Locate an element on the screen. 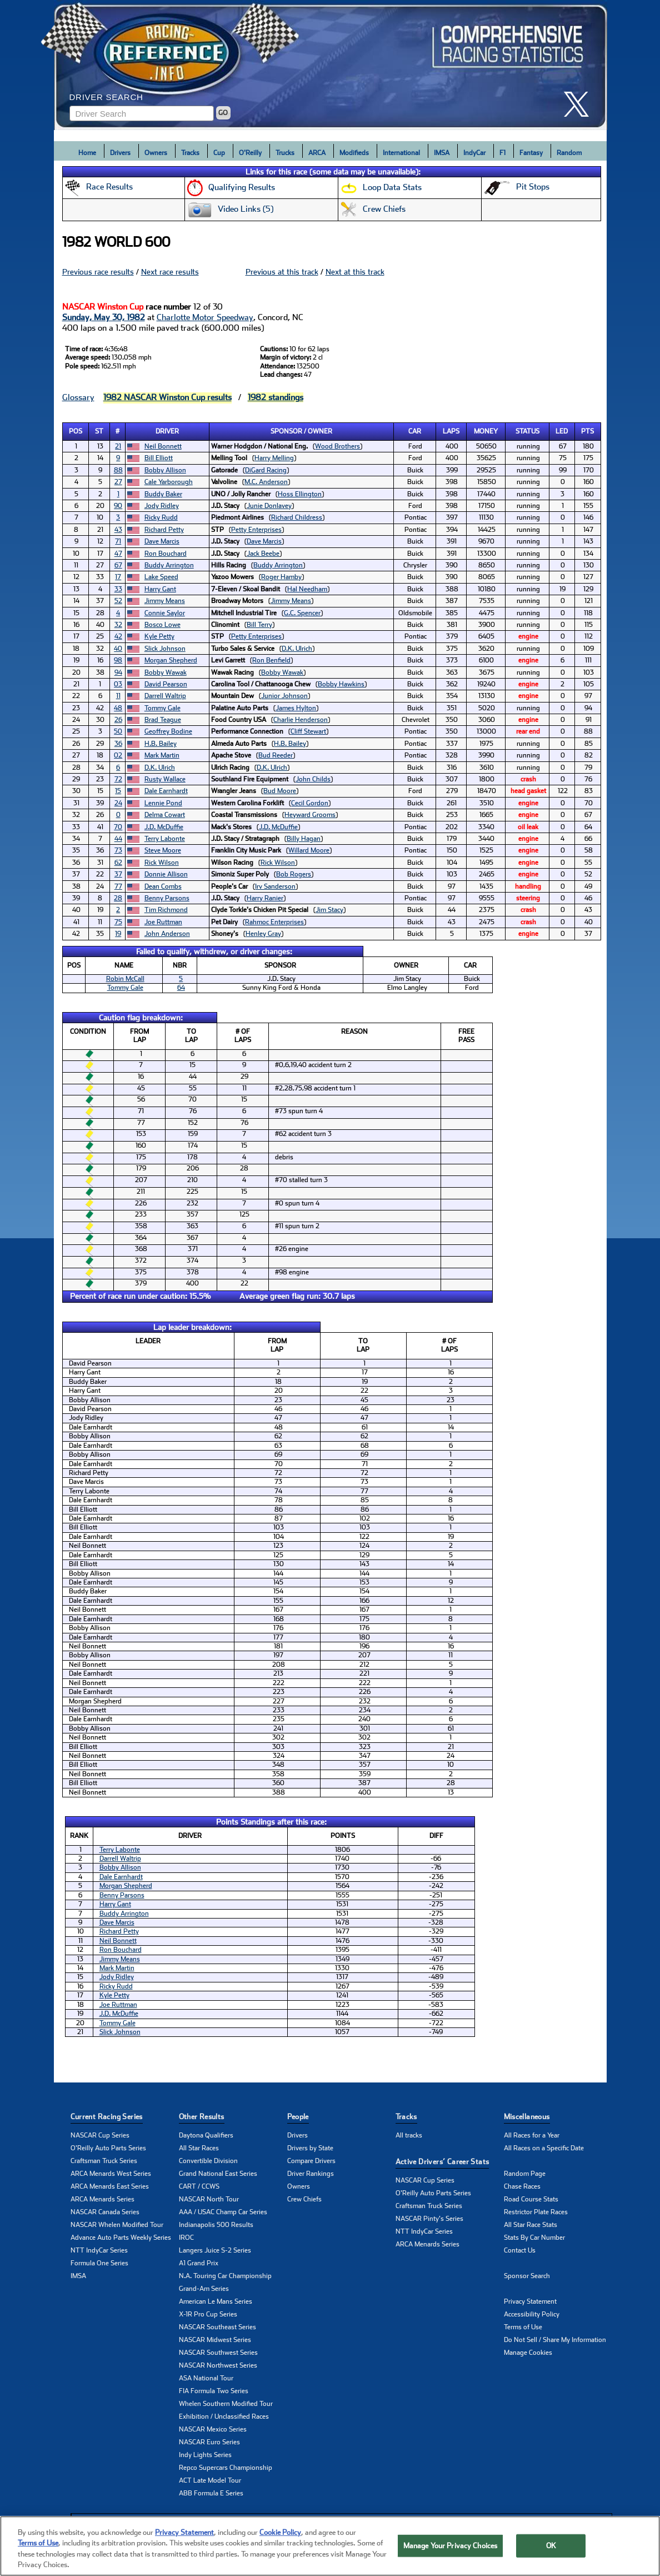 The image size is (660, 2576). Indianapolis 500 Results is located at coordinates (216, 2225).